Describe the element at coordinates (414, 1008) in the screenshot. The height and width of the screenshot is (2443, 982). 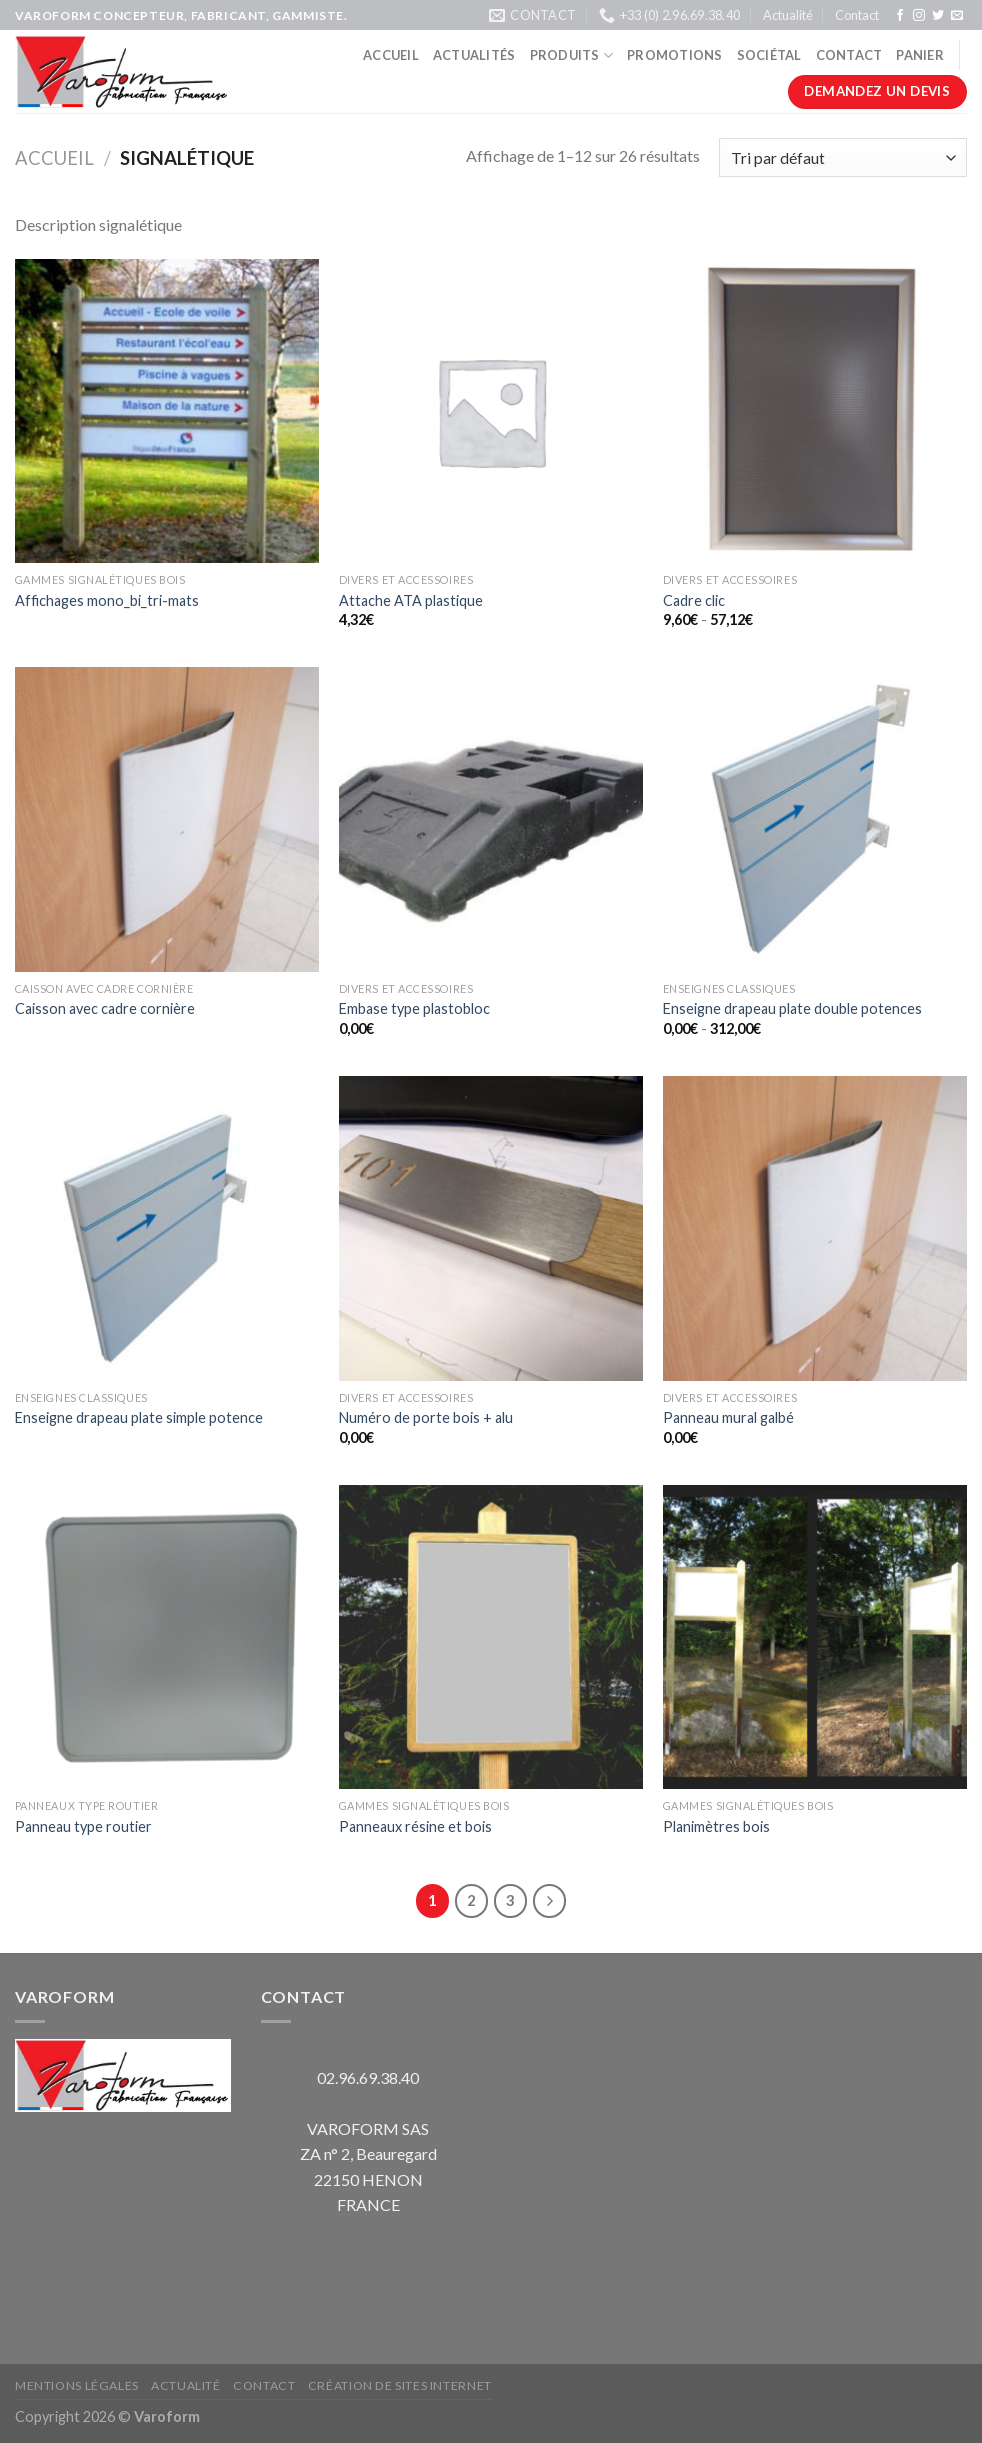
I see `Embase type plastobloc` at that location.